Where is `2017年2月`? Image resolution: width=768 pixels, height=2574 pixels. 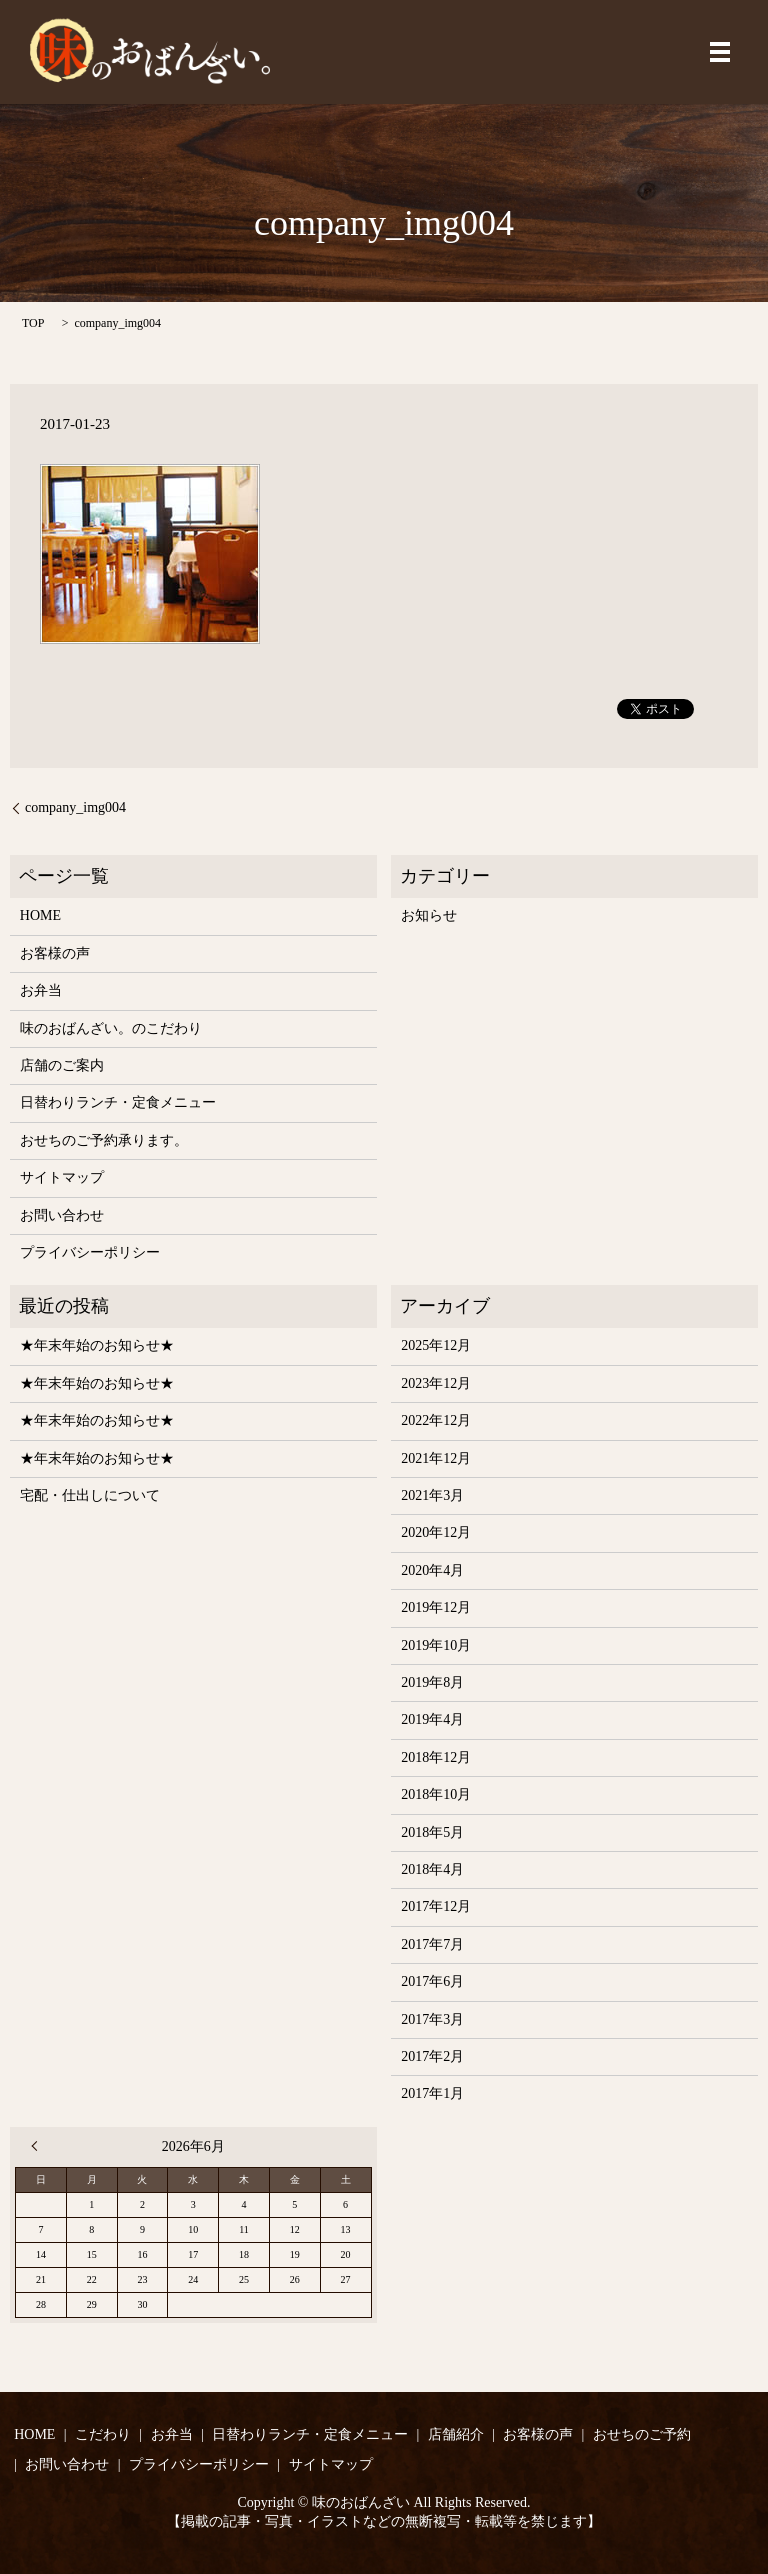
2017年2月 is located at coordinates (432, 2056).